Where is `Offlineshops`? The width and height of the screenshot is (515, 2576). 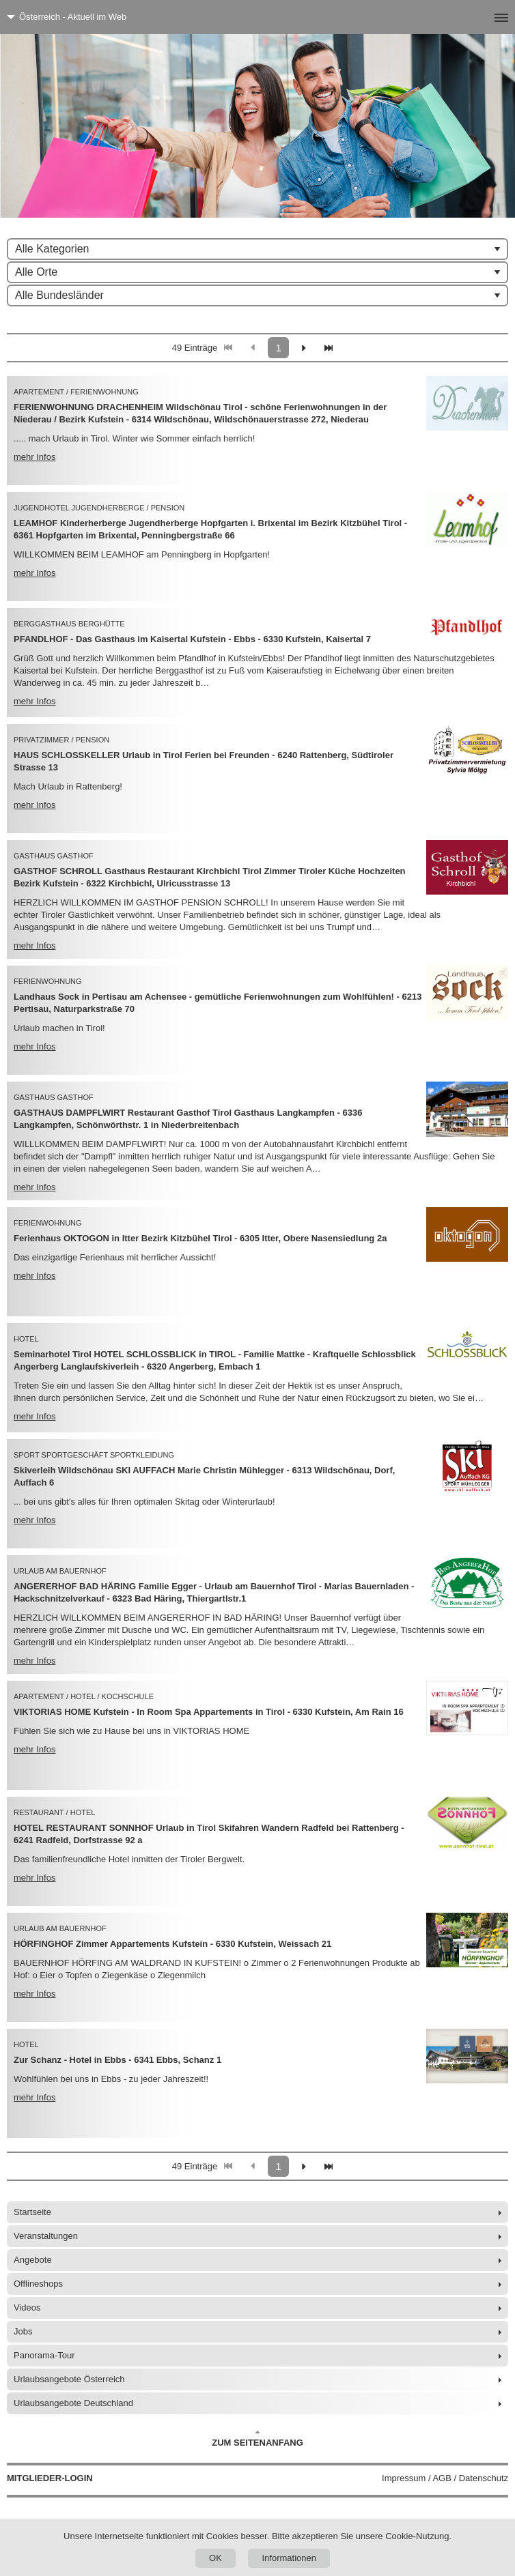
Offlineshops is located at coordinates (38, 2283).